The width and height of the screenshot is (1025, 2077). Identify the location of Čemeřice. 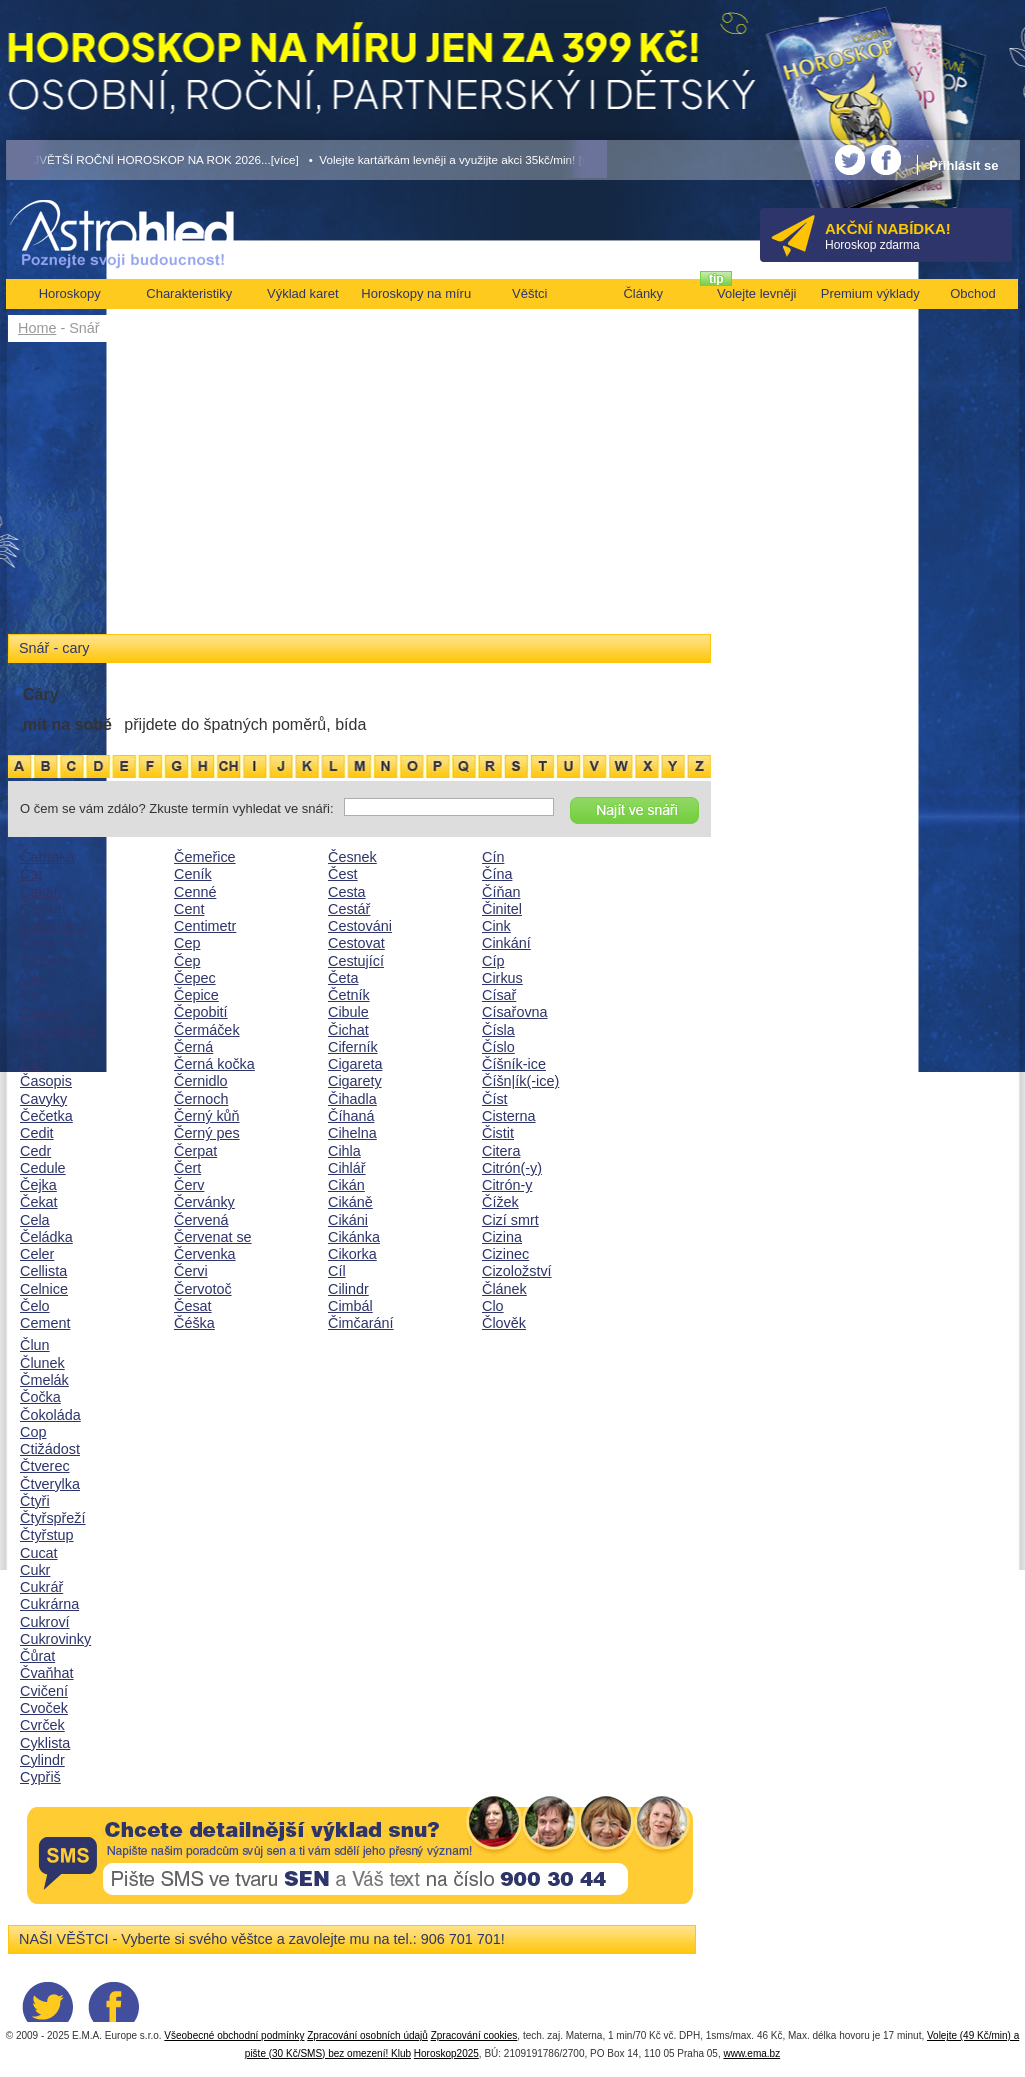
(205, 857).